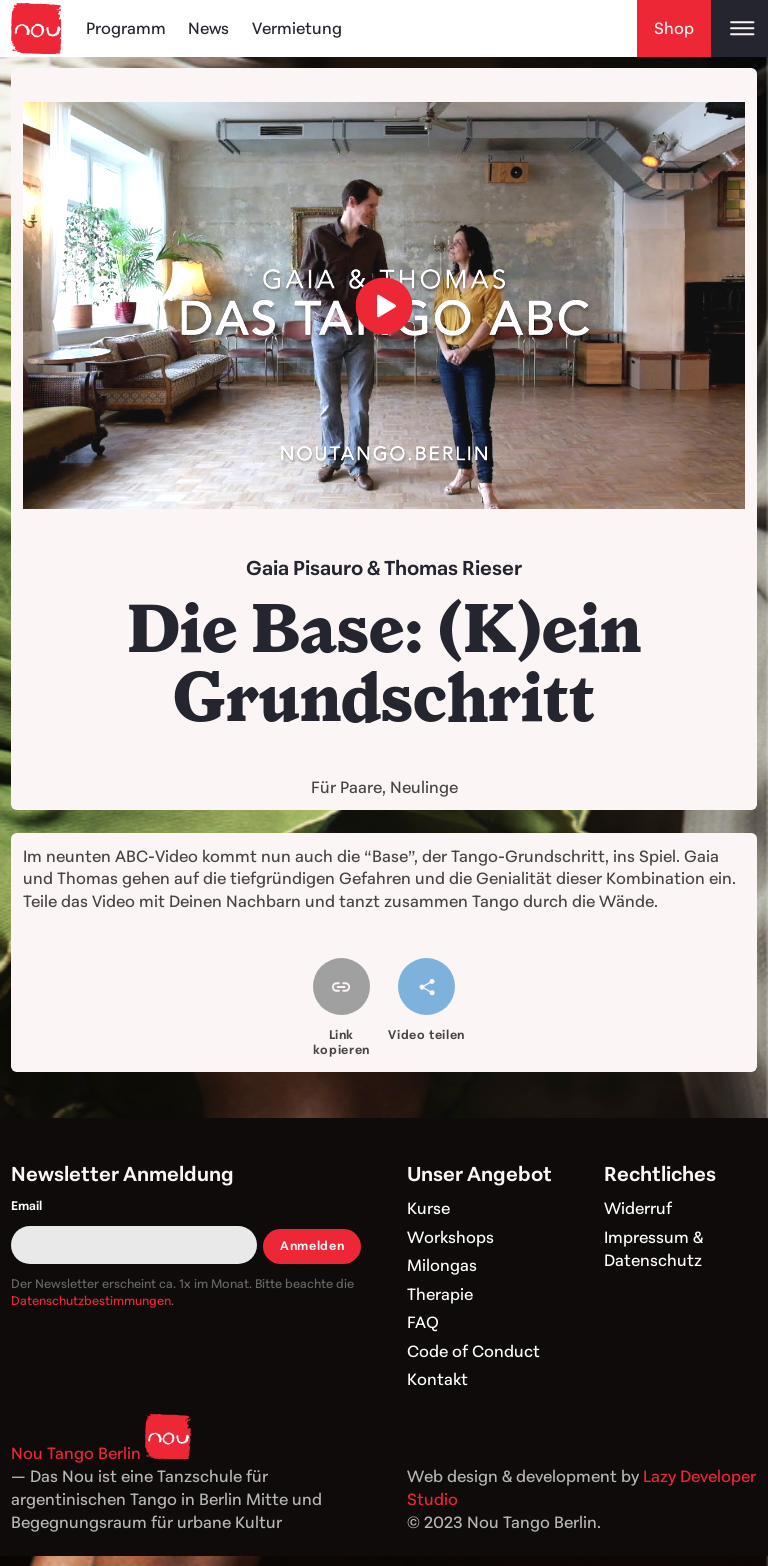 Image resolution: width=768 pixels, height=1566 pixels. What do you see at coordinates (91, 1300) in the screenshot?
I see `Datenschutzbestimmungen` at bounding box center [91, 1300].